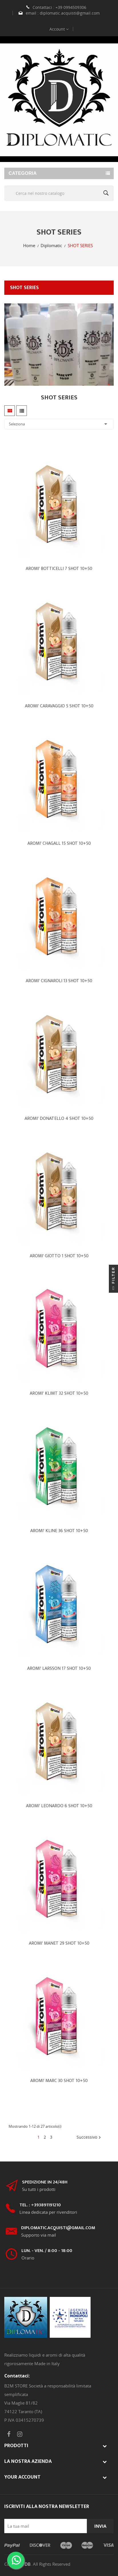  What do you see at coordinates (70, 13) in the screenshot?
I see `diplomatic.acquisti@gmail.com` at bounding box center [70, 13].